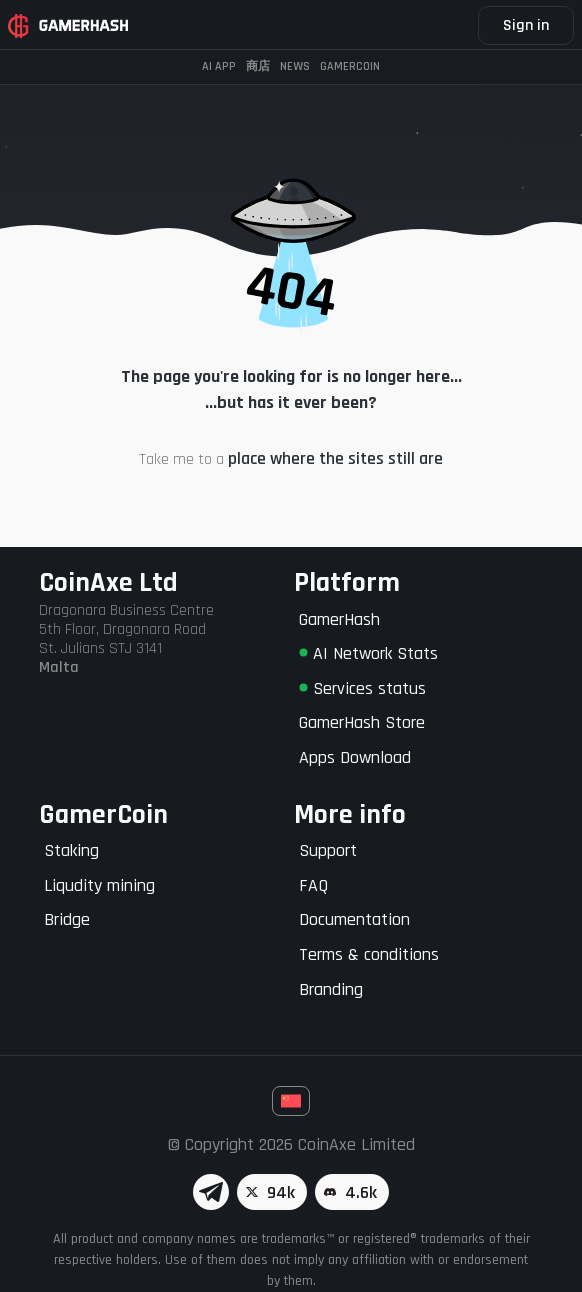 This screenshot has height=1292, width=582. Describe the element at coordinates (369, 954) in the screenshot. I see `Terms & conditions` at that location.